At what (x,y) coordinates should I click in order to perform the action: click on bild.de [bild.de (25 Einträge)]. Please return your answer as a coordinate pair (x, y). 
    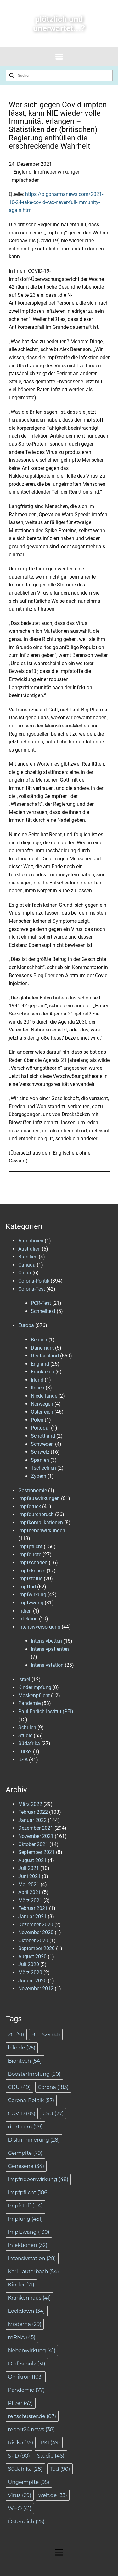
    Looking at the image, I should click on (22, 2048).